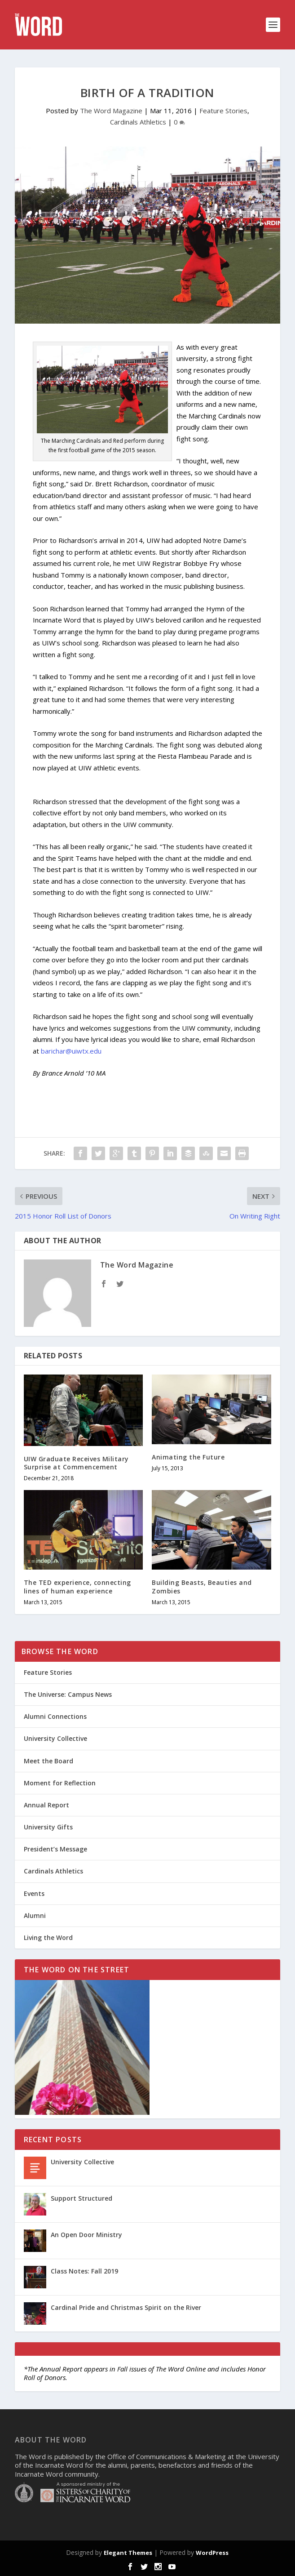 Image resolution: width=295 pixels, height=2576 pixels. Describe the element at coordinates (128, 2553) in the screenshot. I see `Elegant Themes` at that location.